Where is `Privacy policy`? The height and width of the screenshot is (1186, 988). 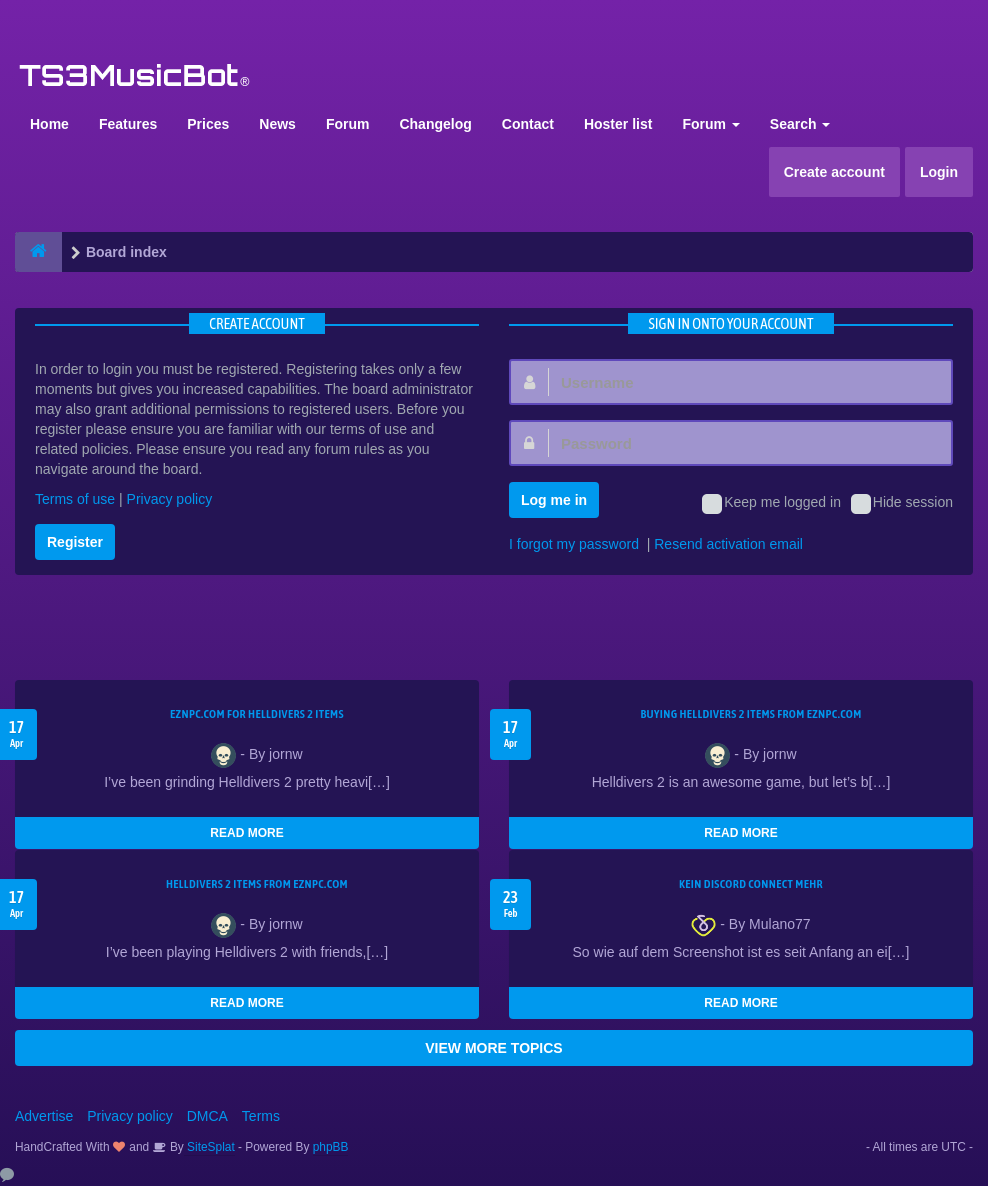 Privacy policy is located at coordinates (170, 499).